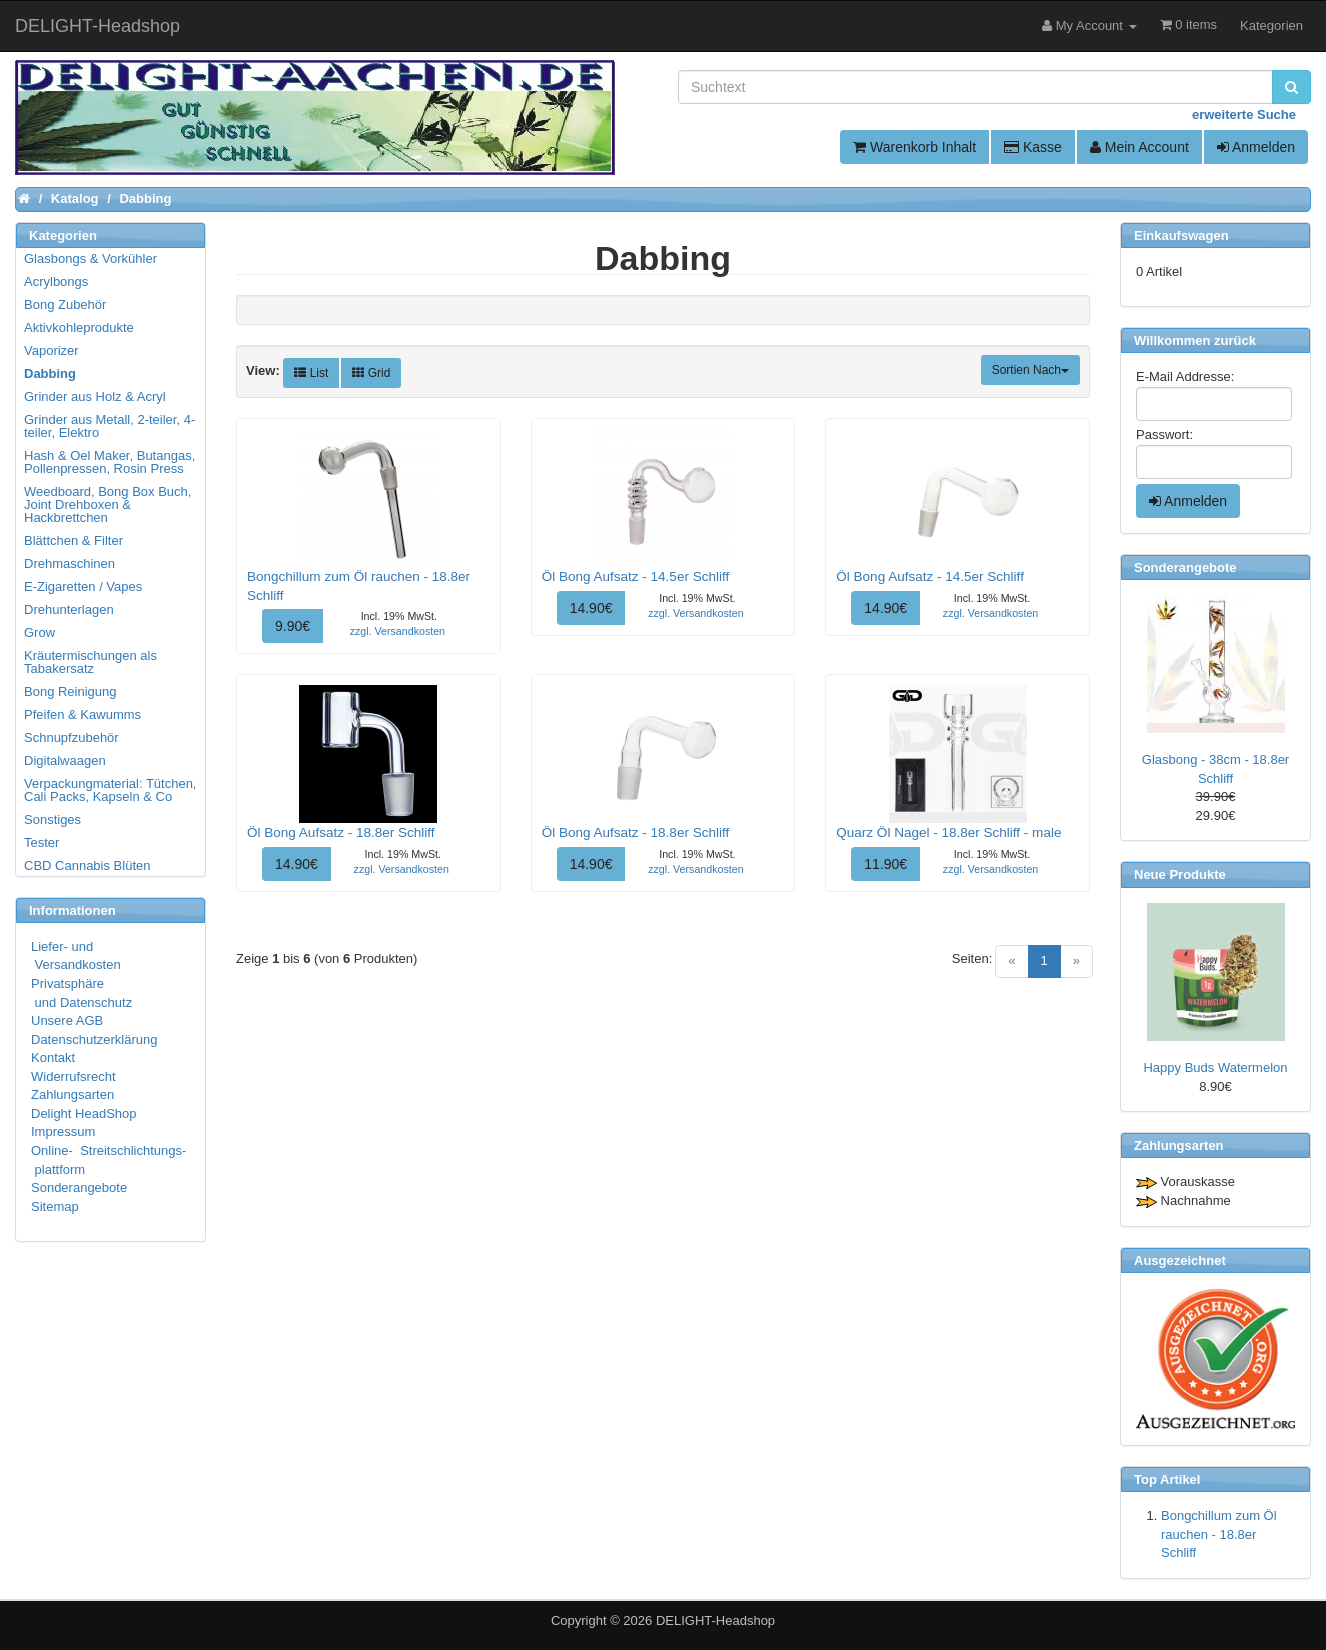 Image resolution: width=1326 pixels, height=1650 pixels. Describe the element at coordinates (63, 1131) in the screenshot. I see `Impressum` at that location.